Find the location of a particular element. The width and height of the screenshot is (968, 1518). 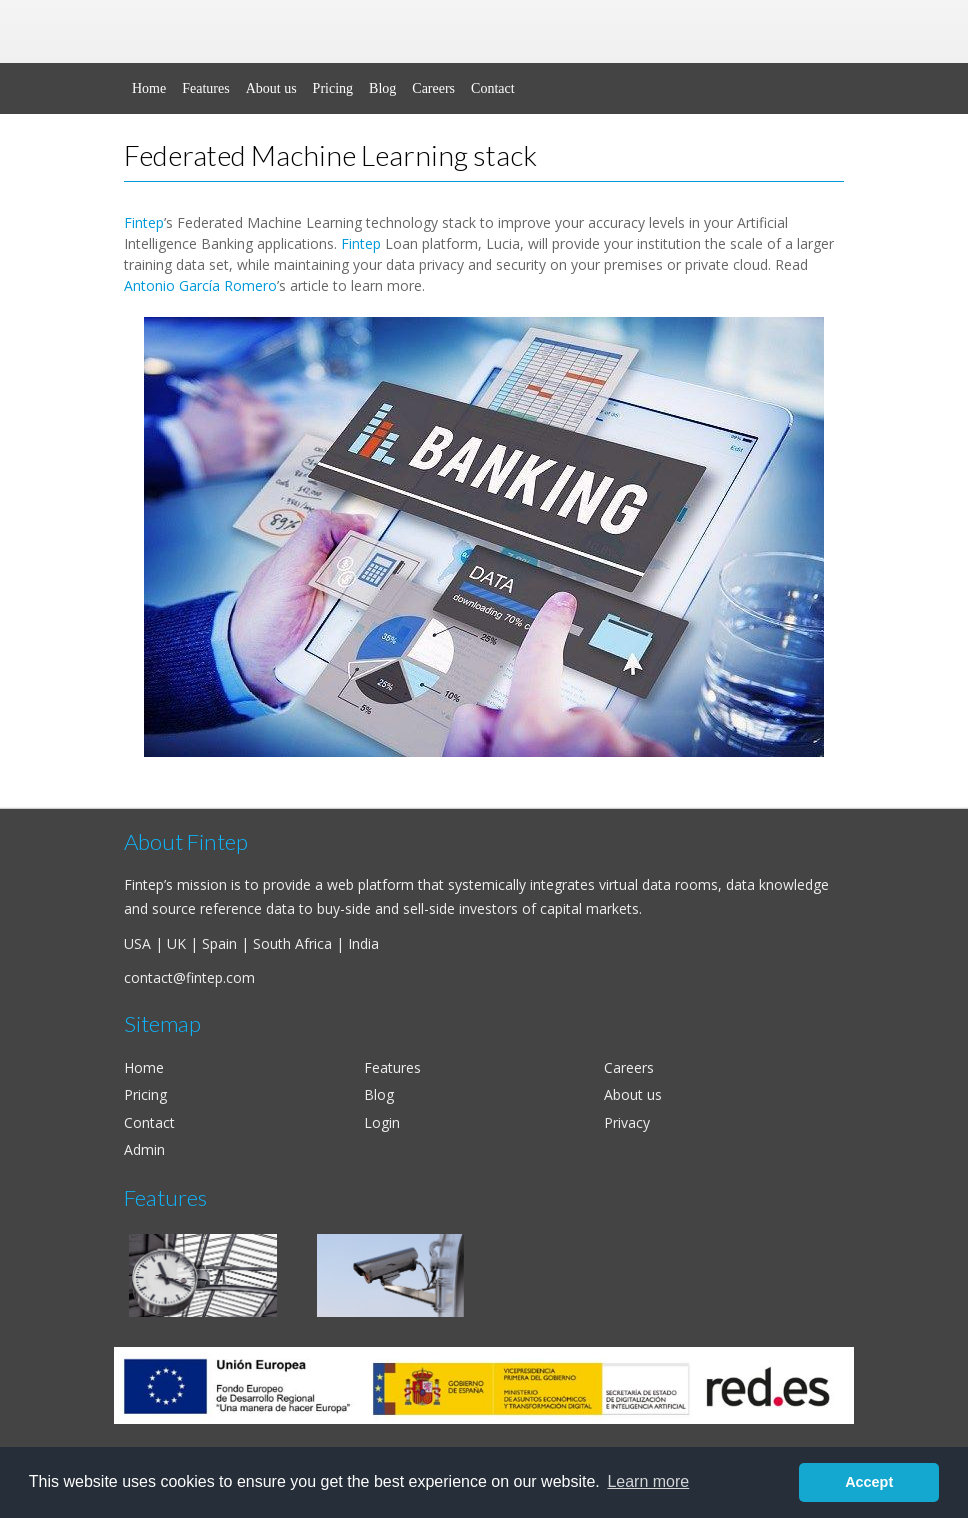

Learn more [button] is located at coordinates (648, 1481).